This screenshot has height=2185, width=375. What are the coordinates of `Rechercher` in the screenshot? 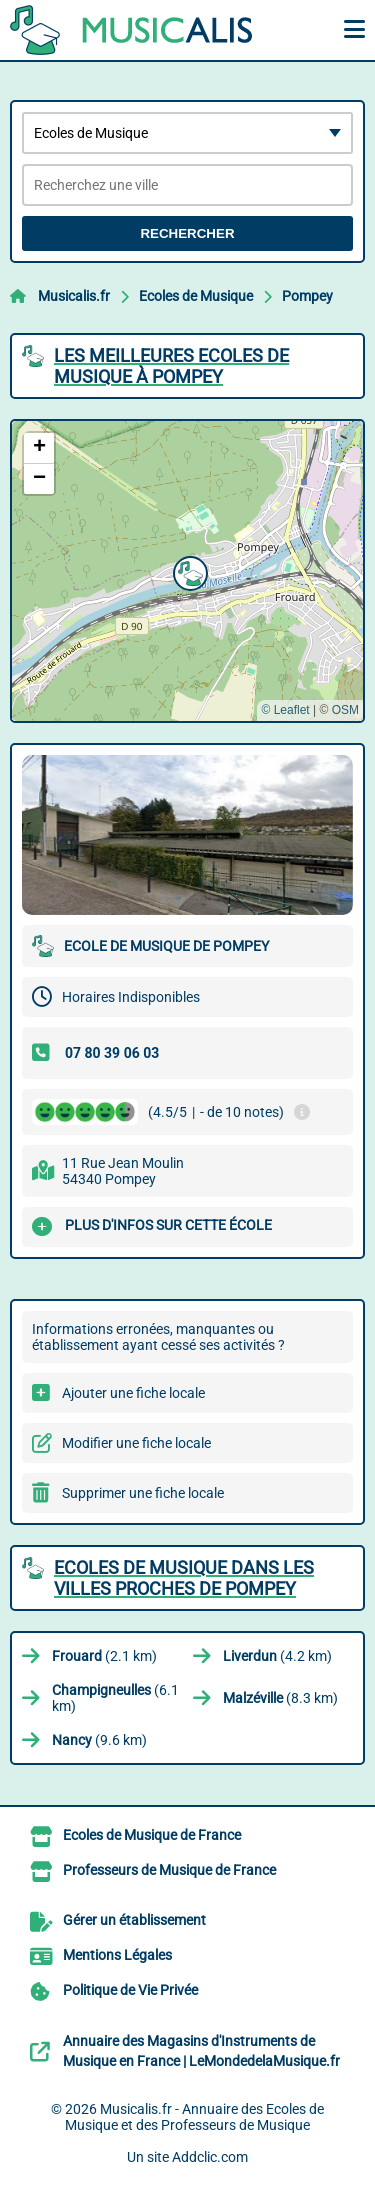 It's located at (187, 233).